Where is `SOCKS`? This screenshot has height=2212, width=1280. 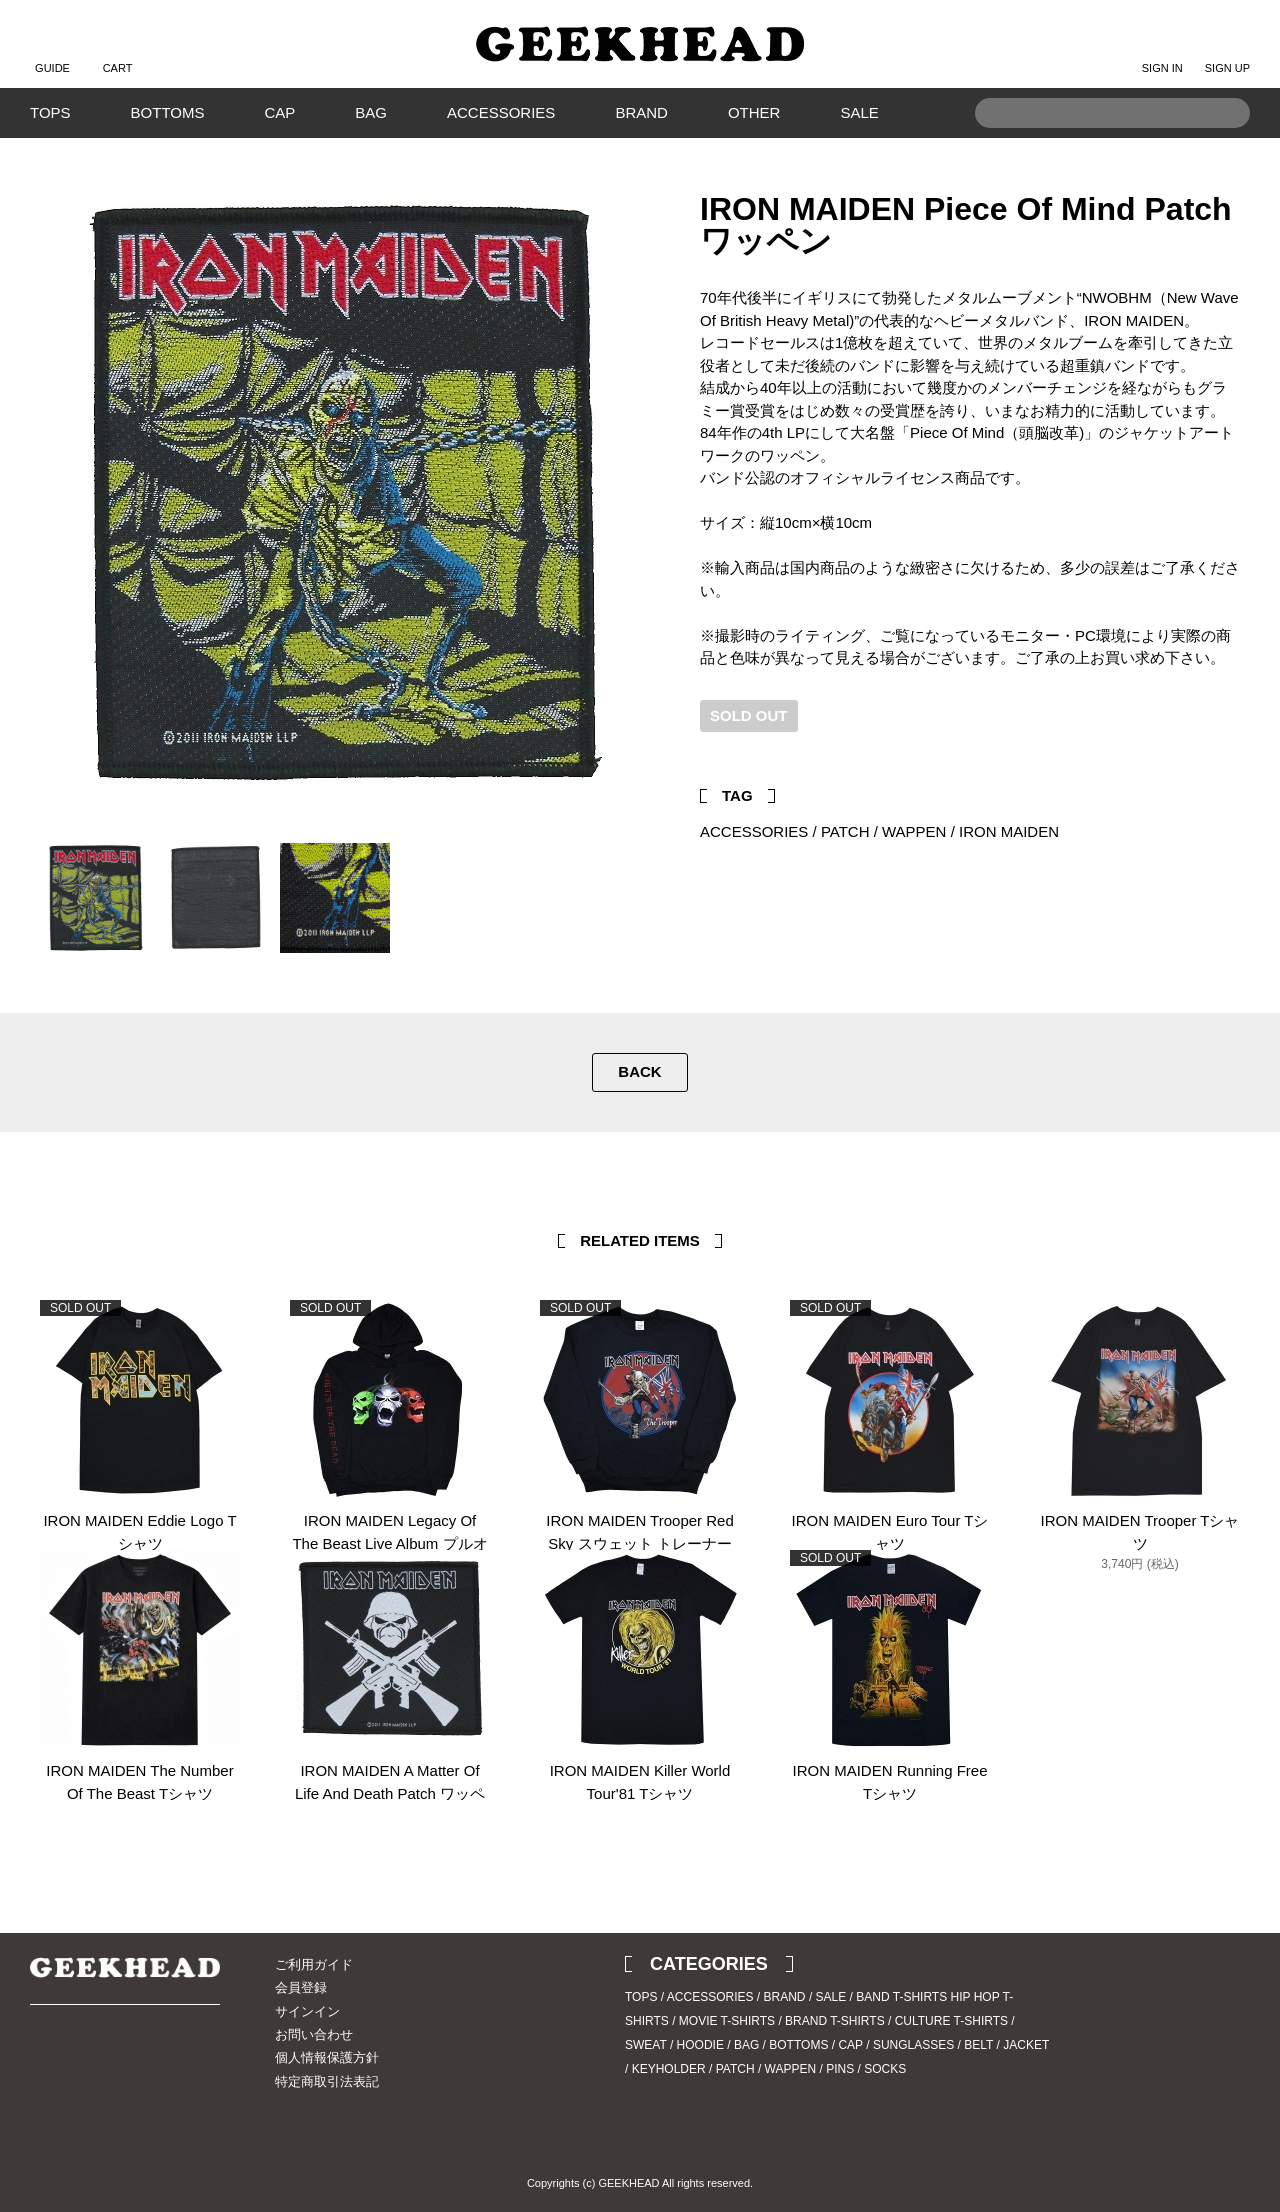 SOCKS is located at coordinates (885, 2069).